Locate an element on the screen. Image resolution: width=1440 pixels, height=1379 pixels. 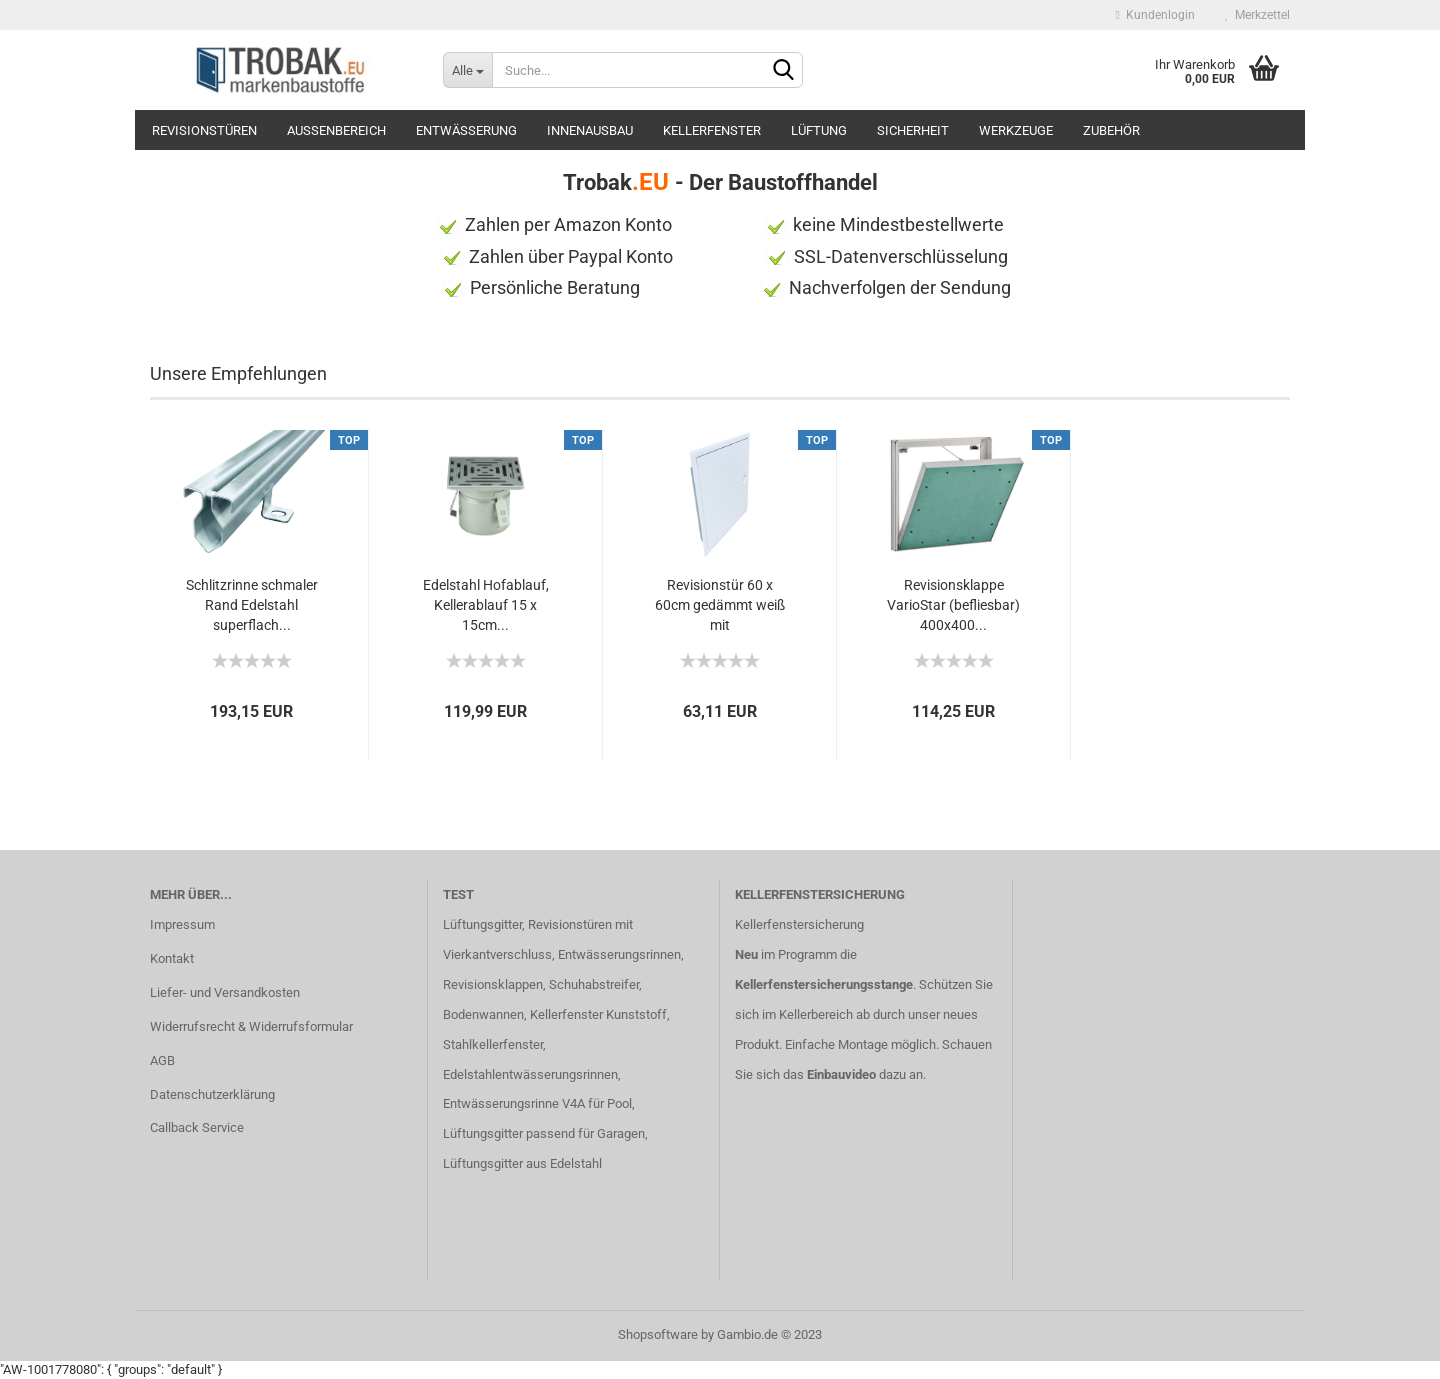
Kellerfenstersicherungsstange is located at coordinates (824, 984).